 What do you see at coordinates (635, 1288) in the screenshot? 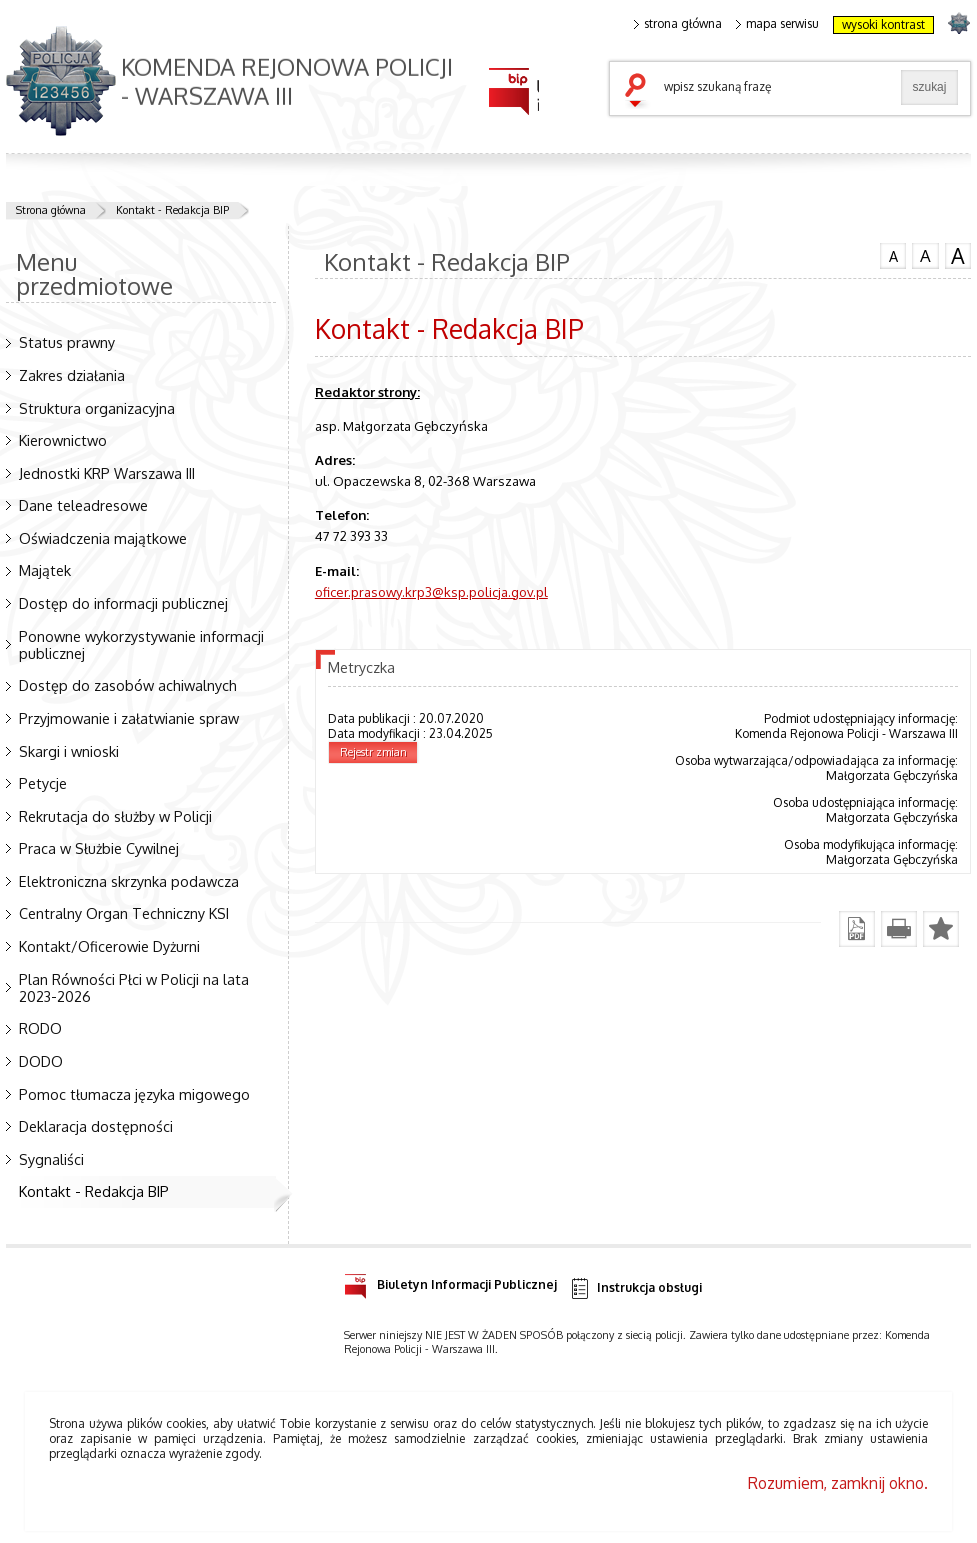
I see `Instrukcja obsługi` at bounding box center [635, 1288].